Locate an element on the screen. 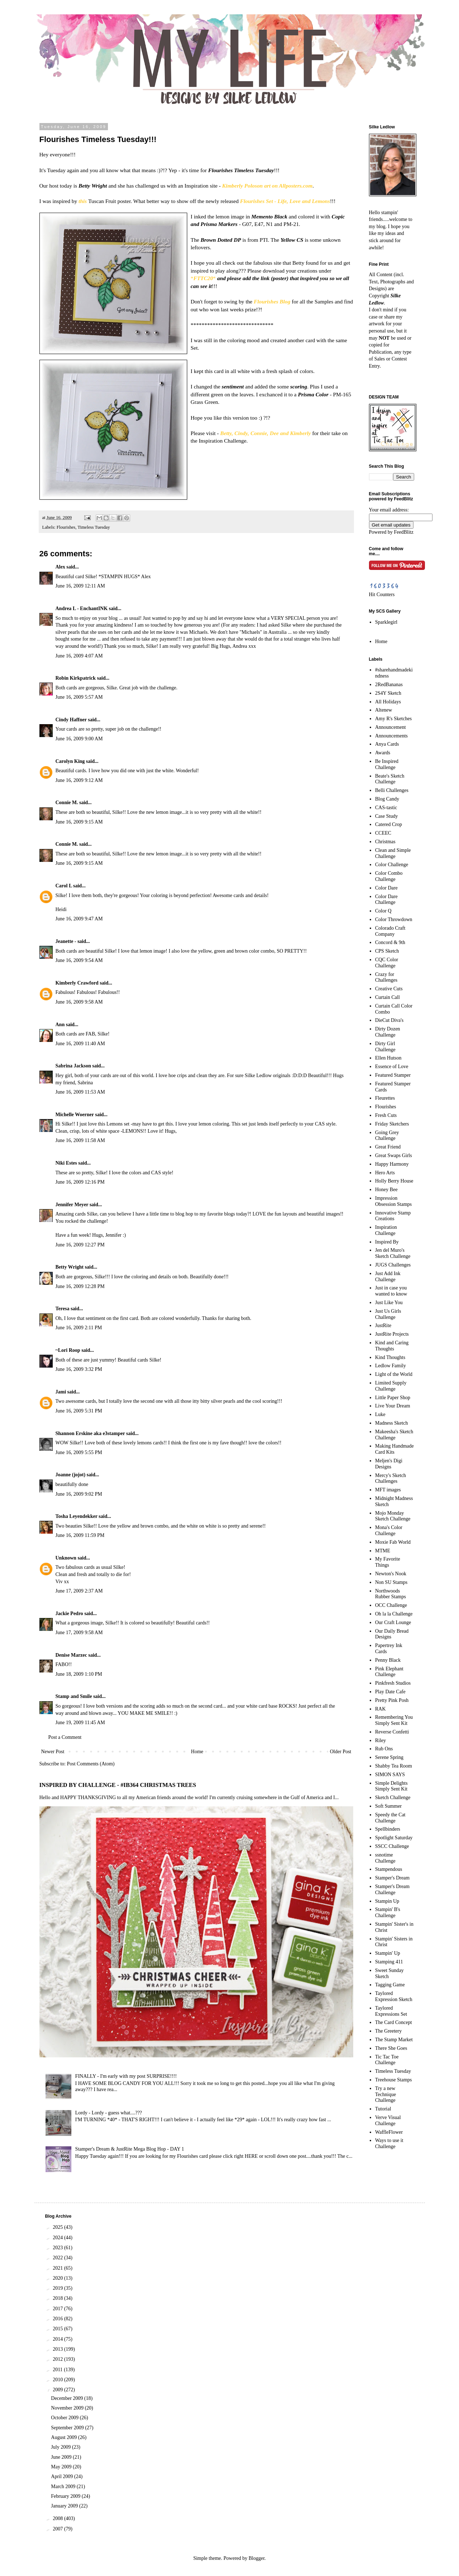 The height and width of the screenshot is (2576, 459). March 2009 is located at coordinates (64, 2486).